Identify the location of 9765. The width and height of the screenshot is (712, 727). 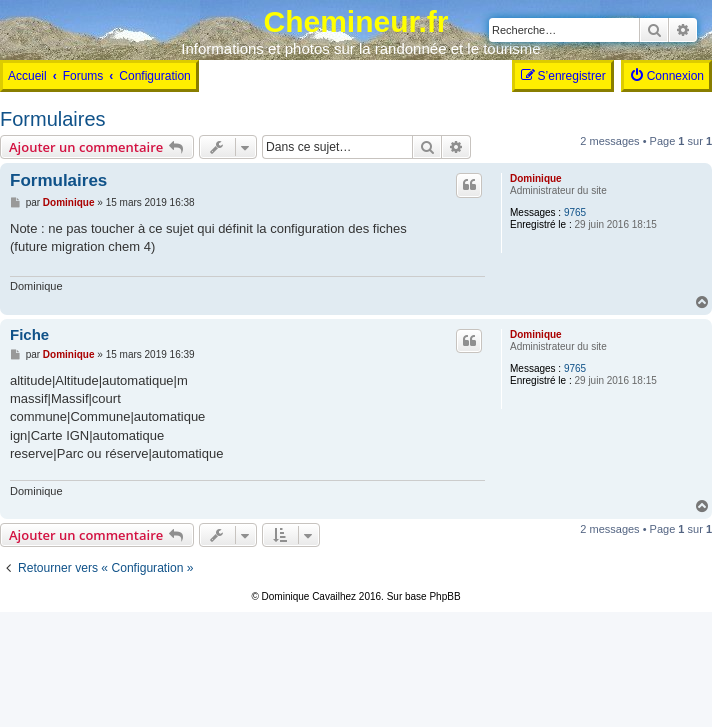
(575, 212).